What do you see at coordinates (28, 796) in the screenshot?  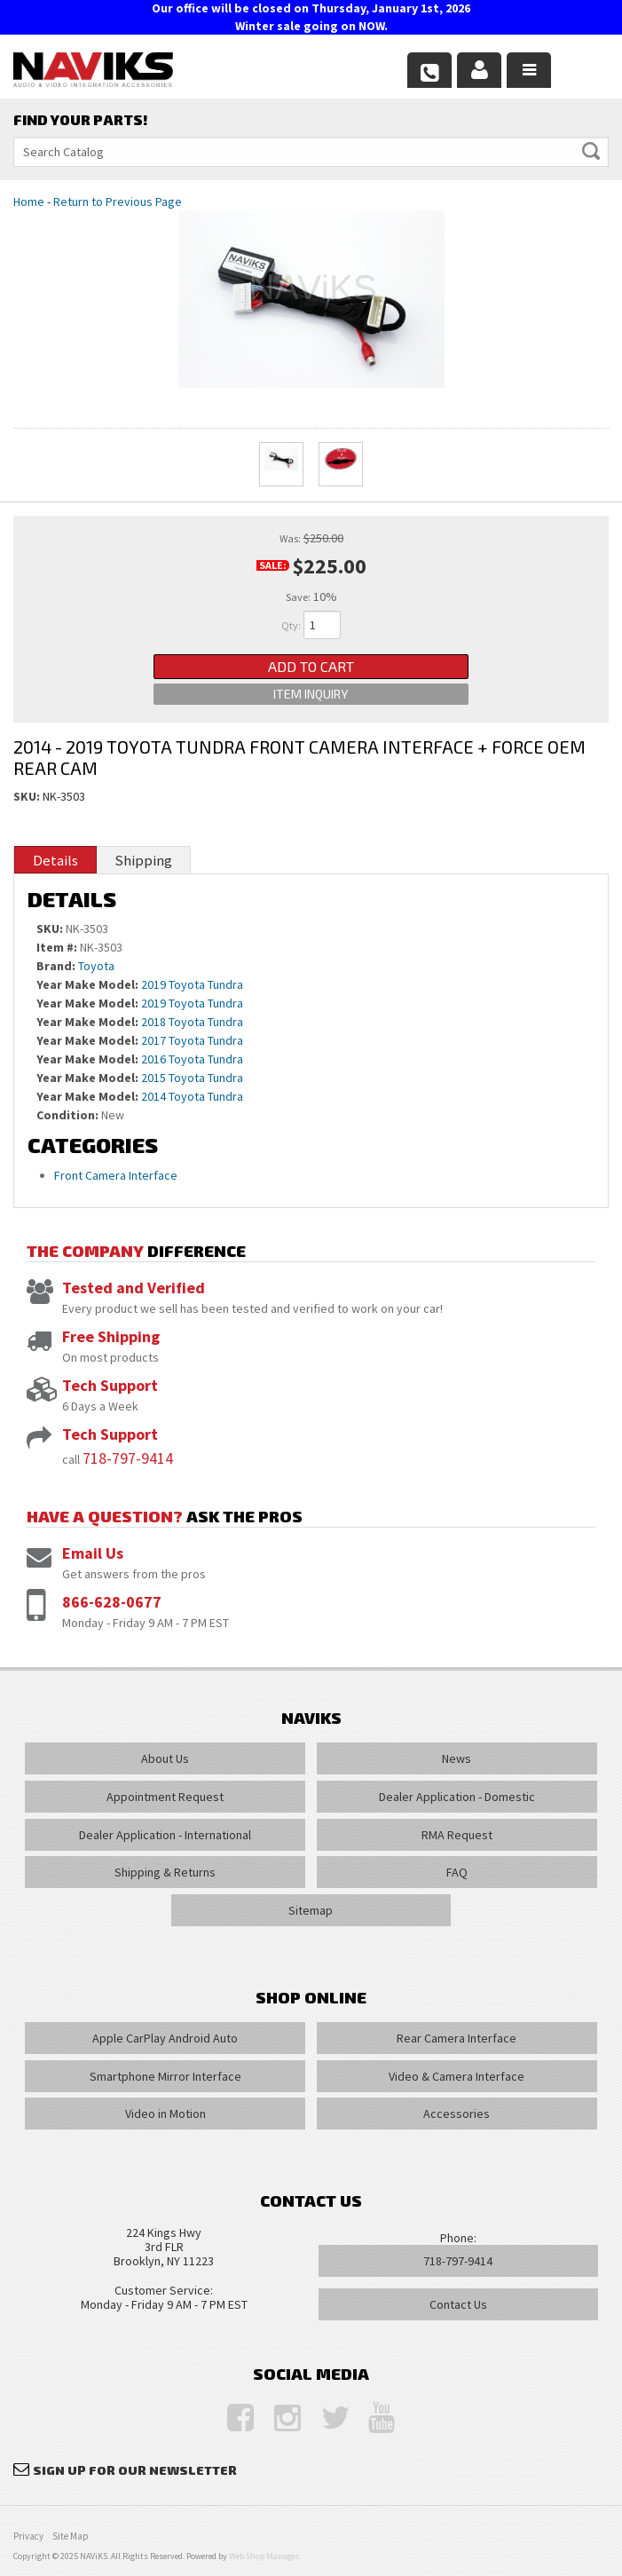 I see `SKU:` at bounding box center [28, 796].